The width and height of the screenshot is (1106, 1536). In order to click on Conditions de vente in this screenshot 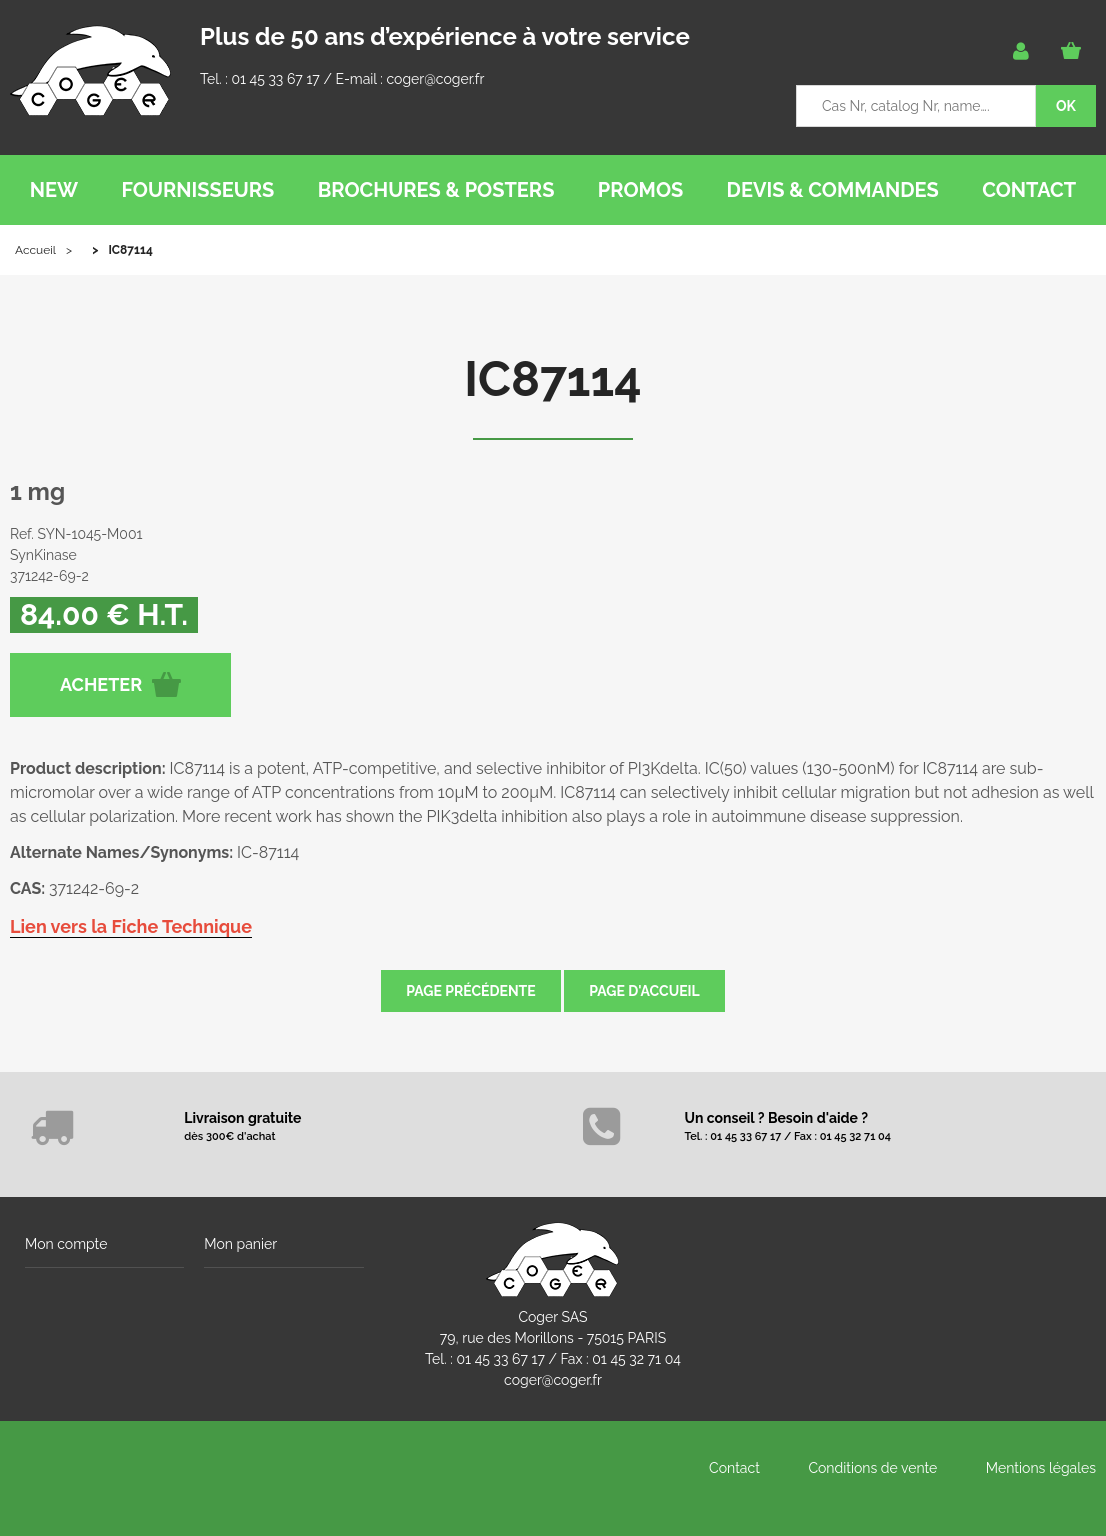, I will do `click(872, 1468)`.